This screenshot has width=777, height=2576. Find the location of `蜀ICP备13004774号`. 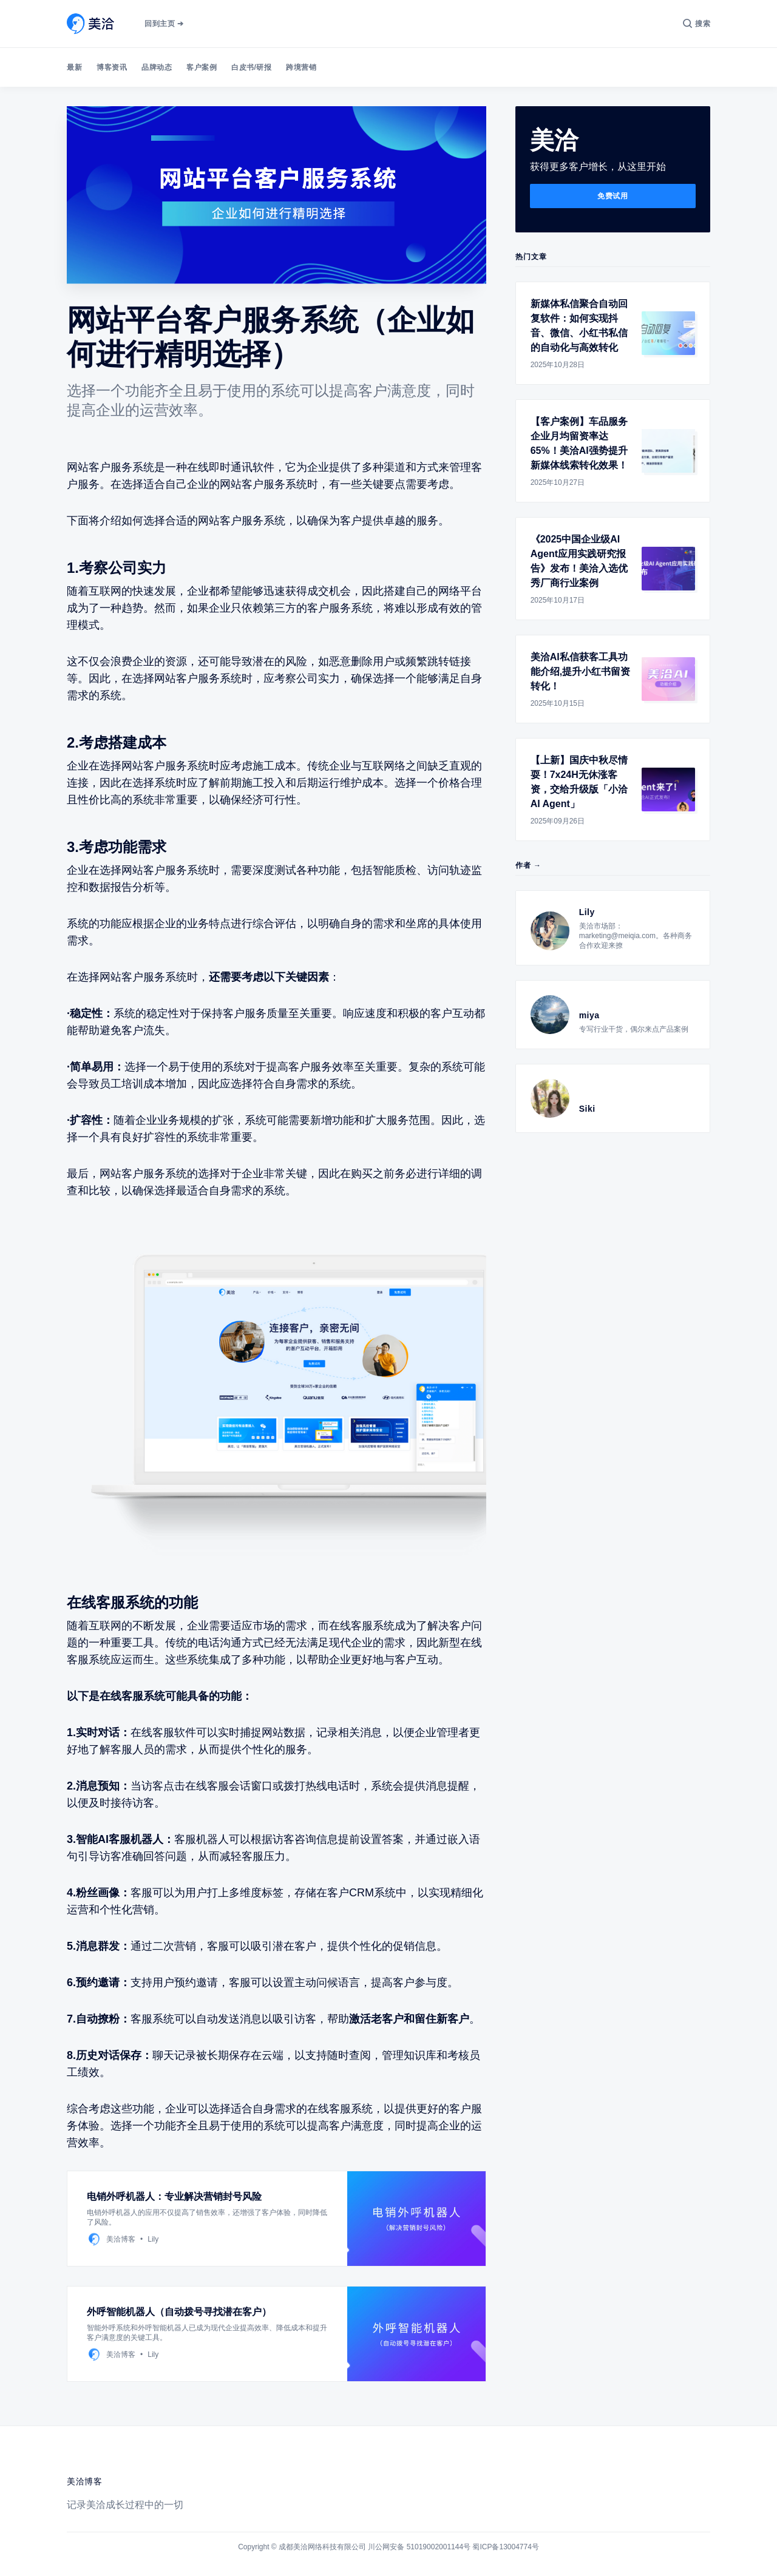

蜀ICP备13004774号 is located at coordinates (505, 2547).